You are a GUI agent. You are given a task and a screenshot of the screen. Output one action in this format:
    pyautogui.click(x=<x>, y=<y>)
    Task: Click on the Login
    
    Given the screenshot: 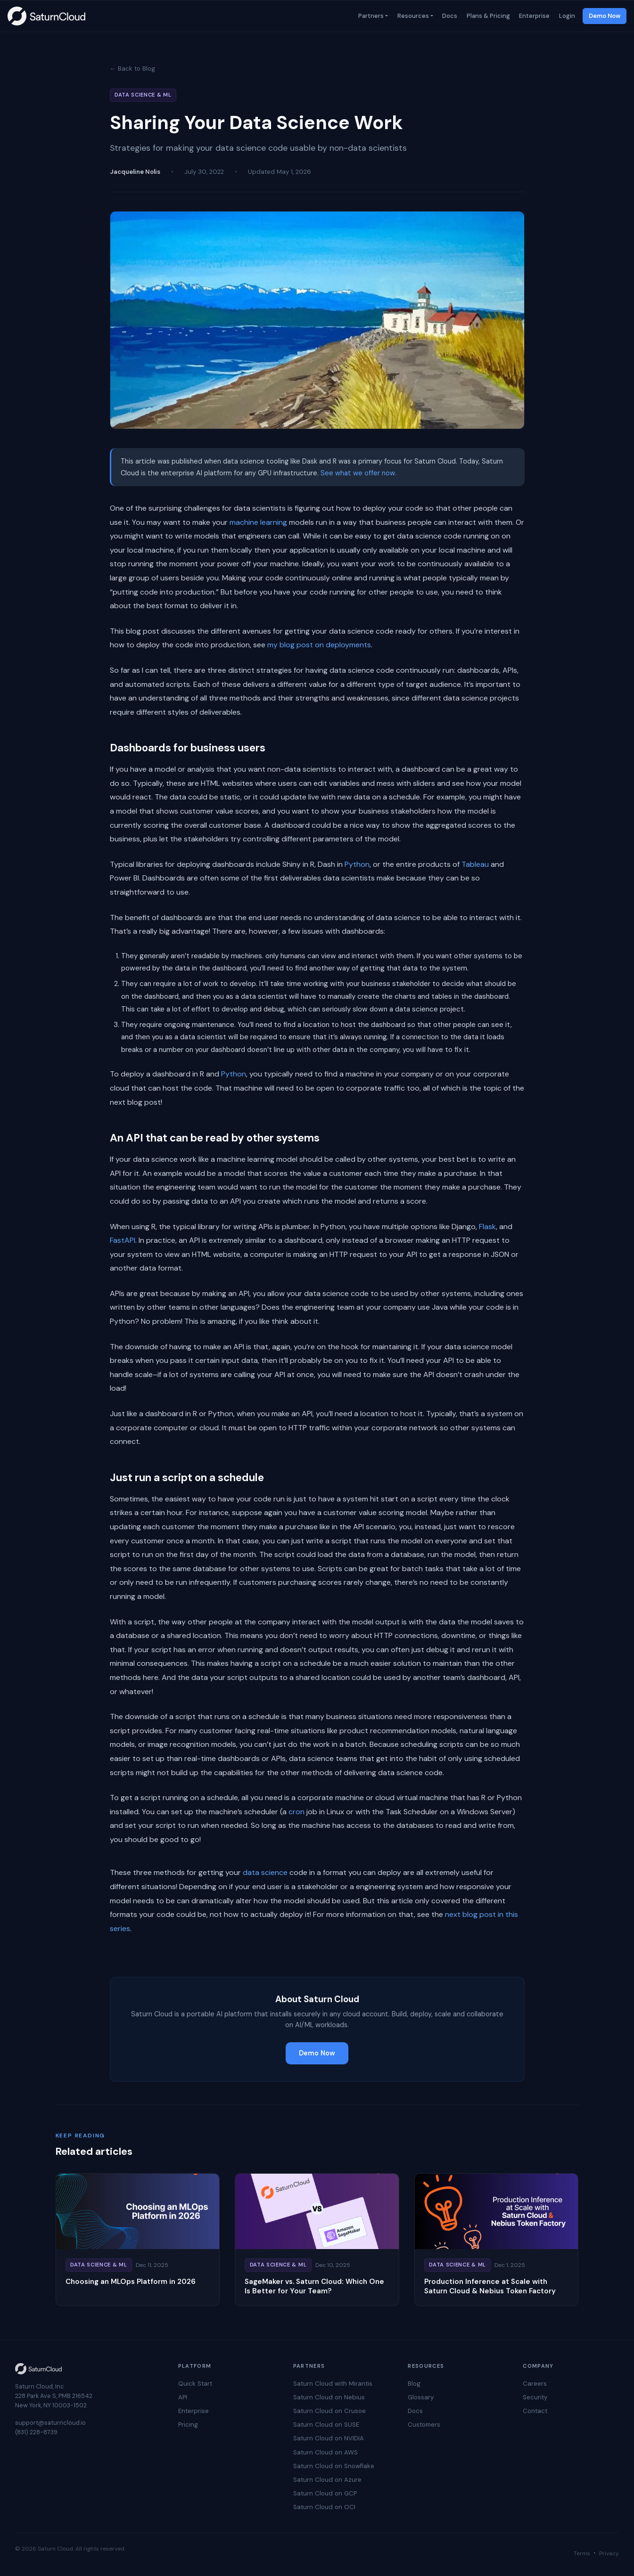 What is the action you would take?
    pyautogui.click(x=566, y=16)
    